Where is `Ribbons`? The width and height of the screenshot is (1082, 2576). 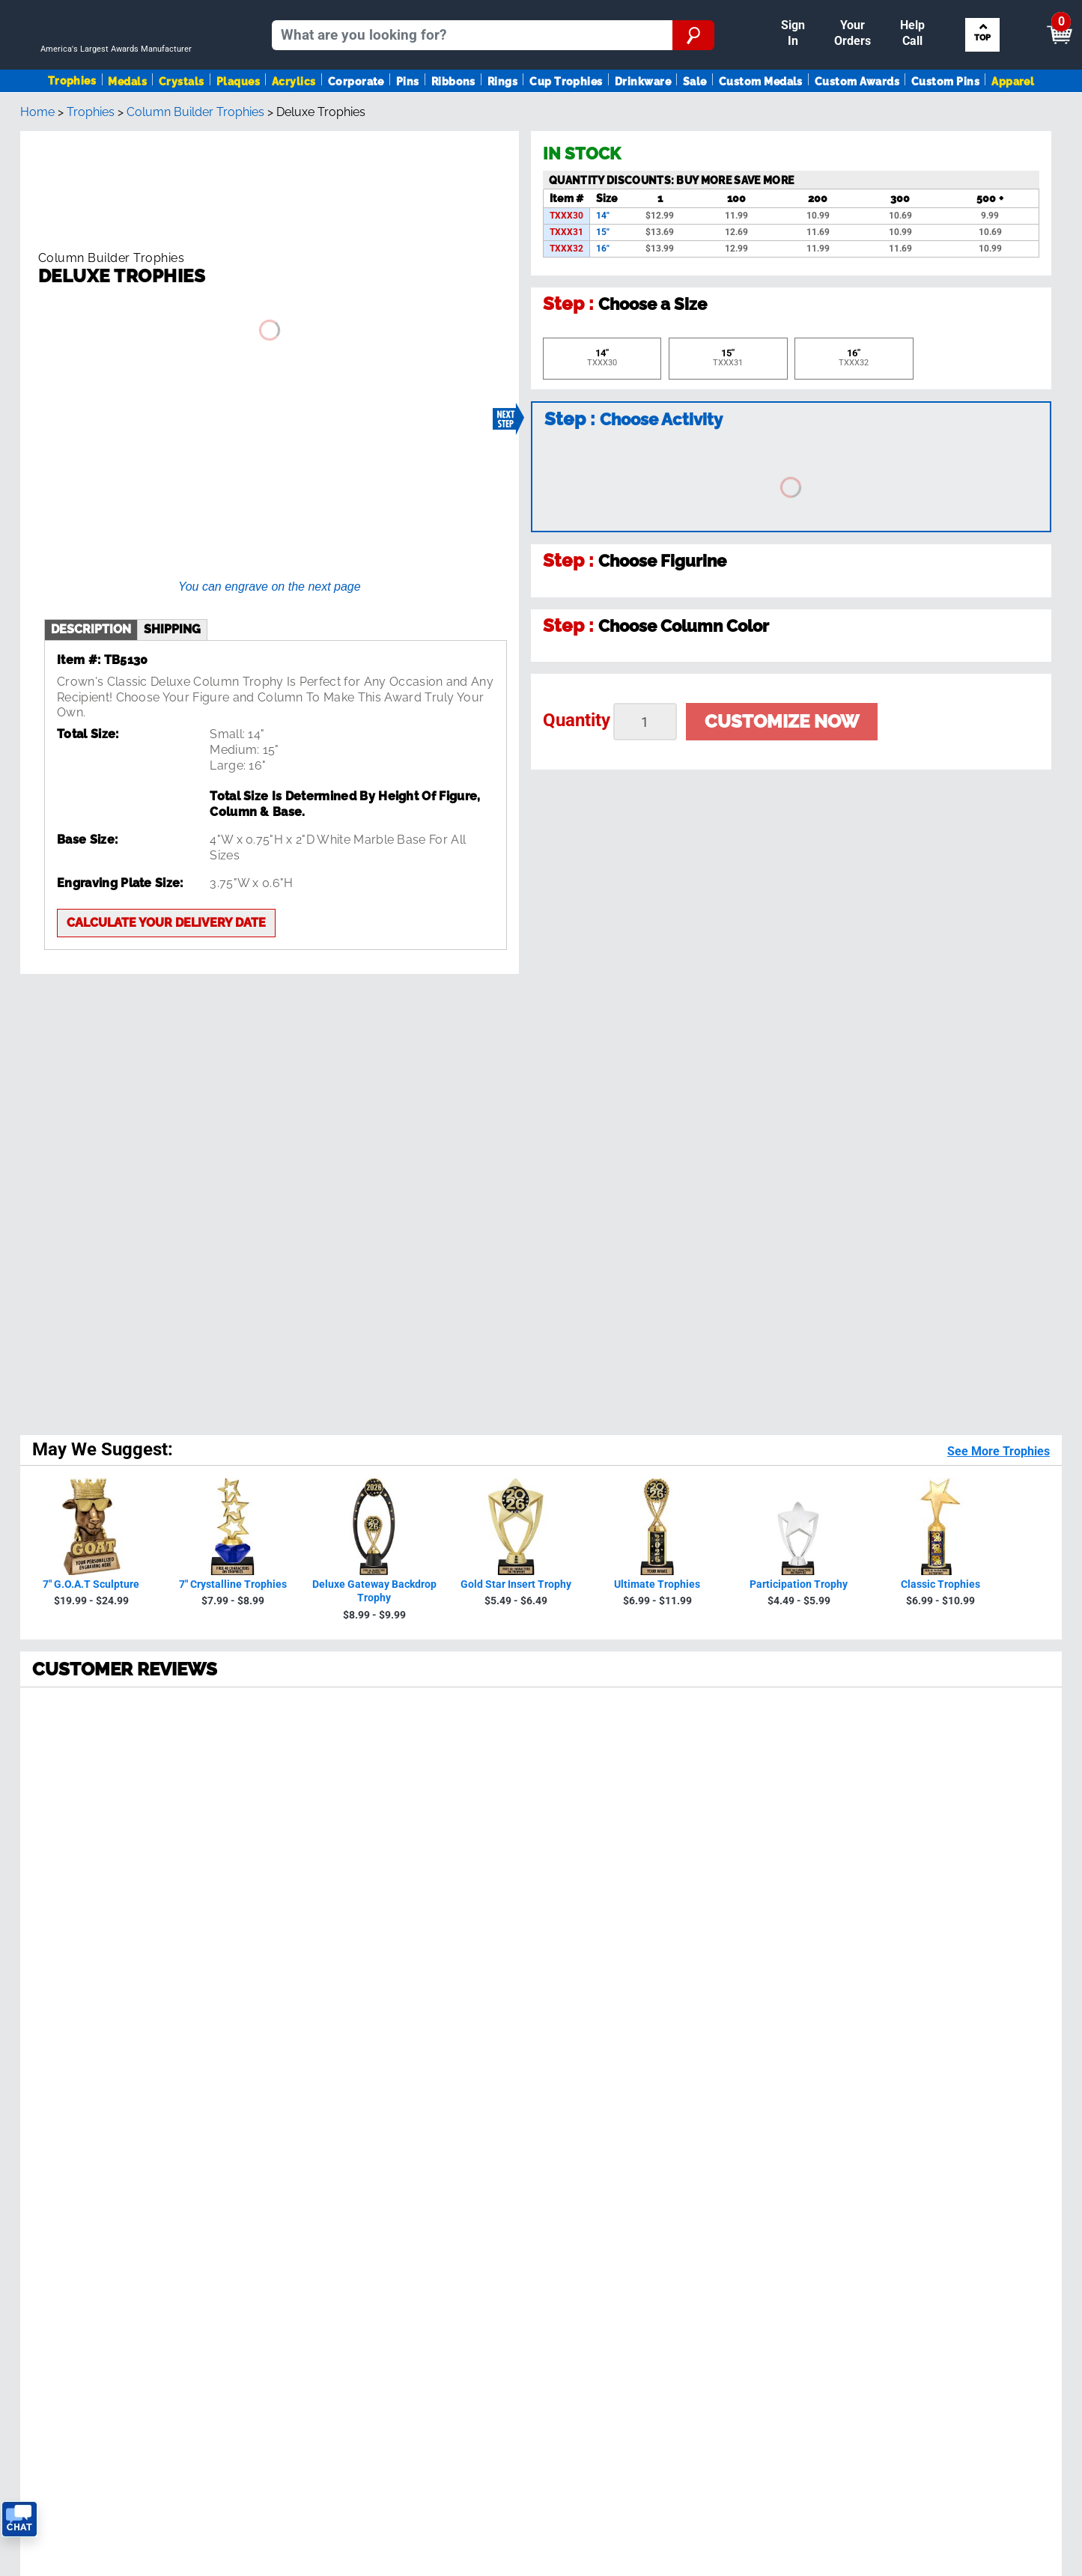 Ribbons is located at coordinates (453, 122).